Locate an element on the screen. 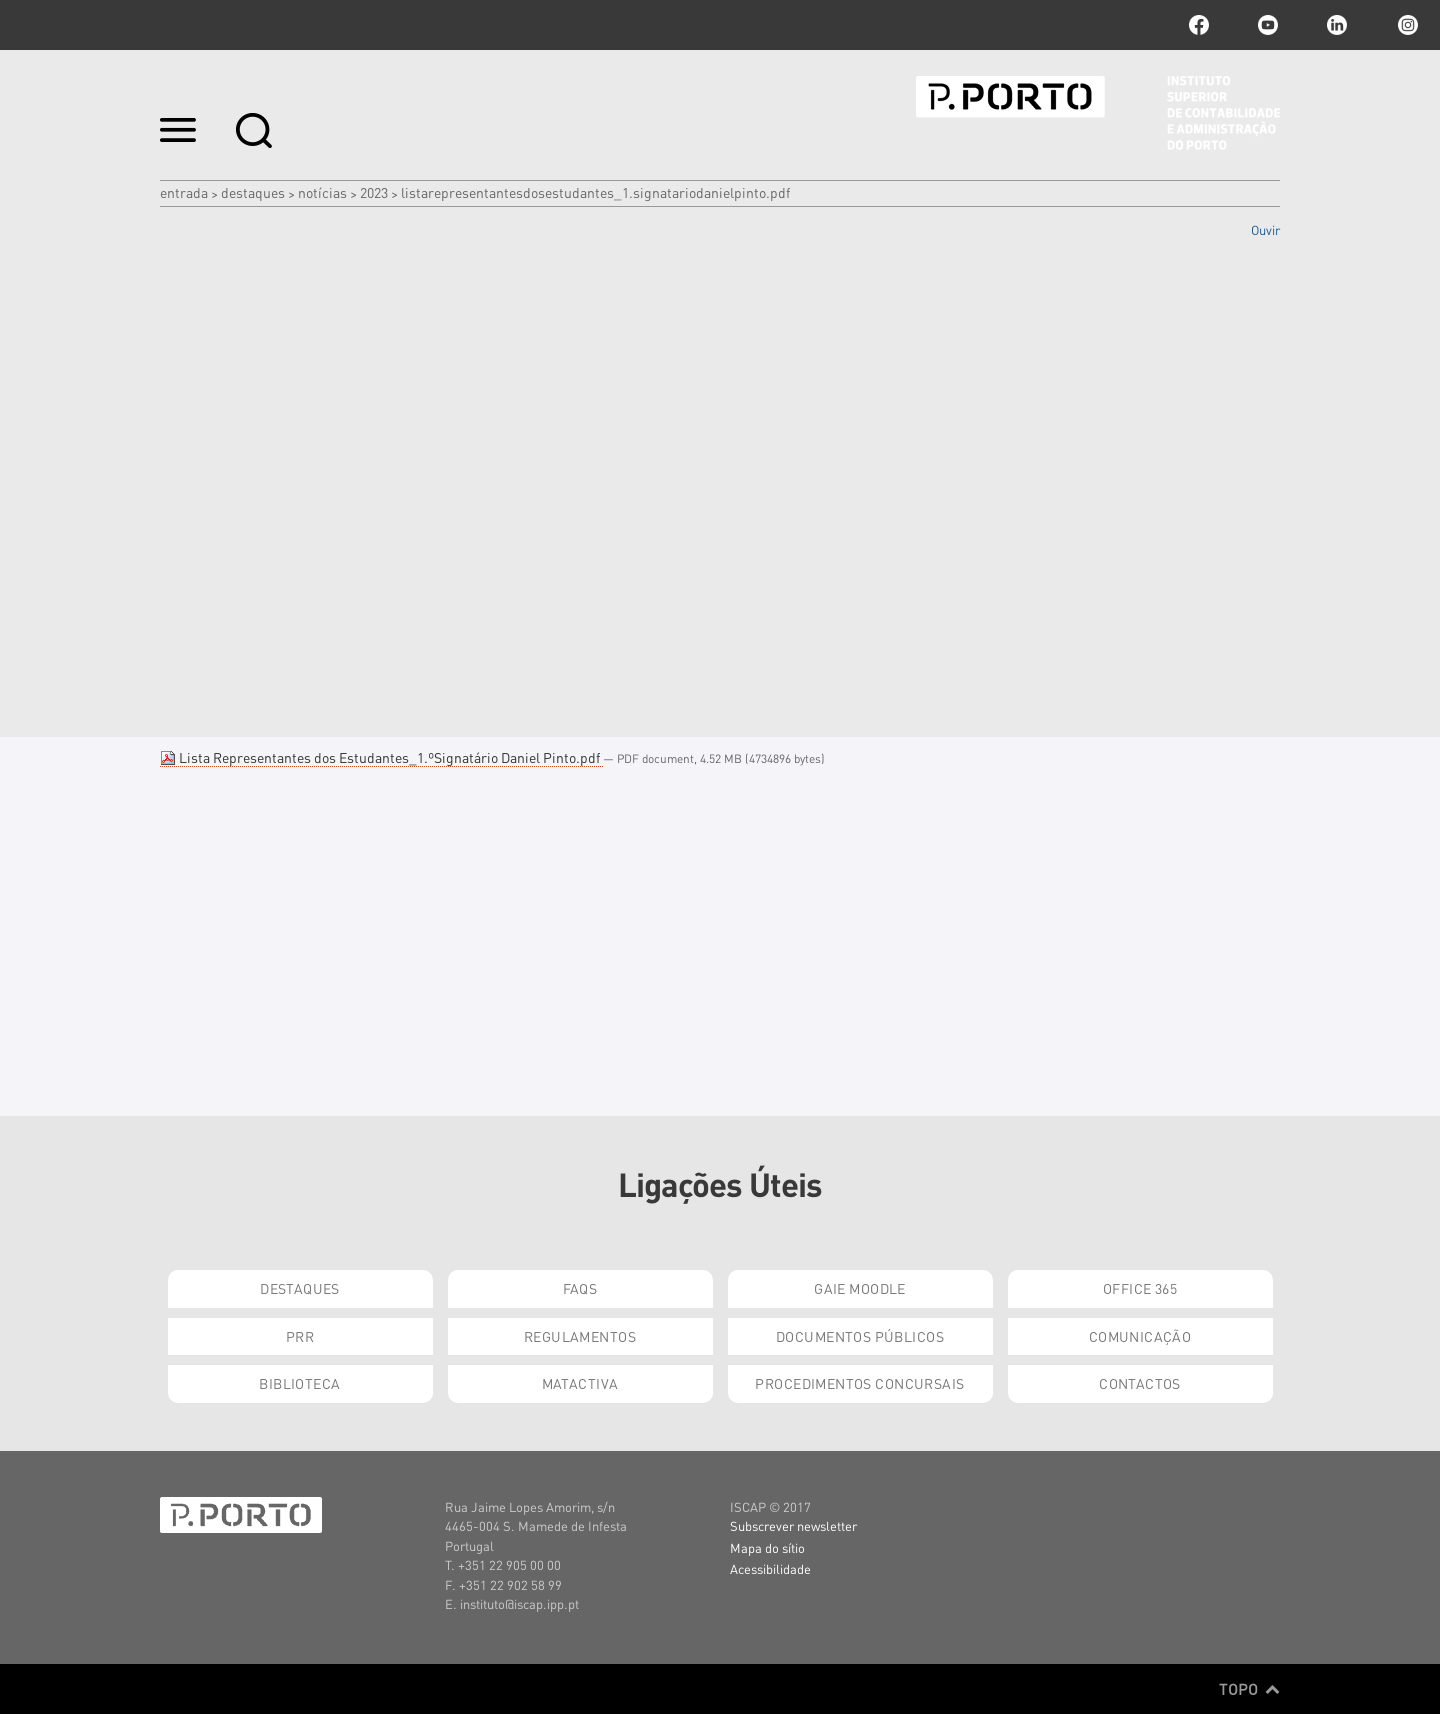 This screenshot has width=1440, height=1714. Mapa do sítio is located at coordinates (767, 1547).